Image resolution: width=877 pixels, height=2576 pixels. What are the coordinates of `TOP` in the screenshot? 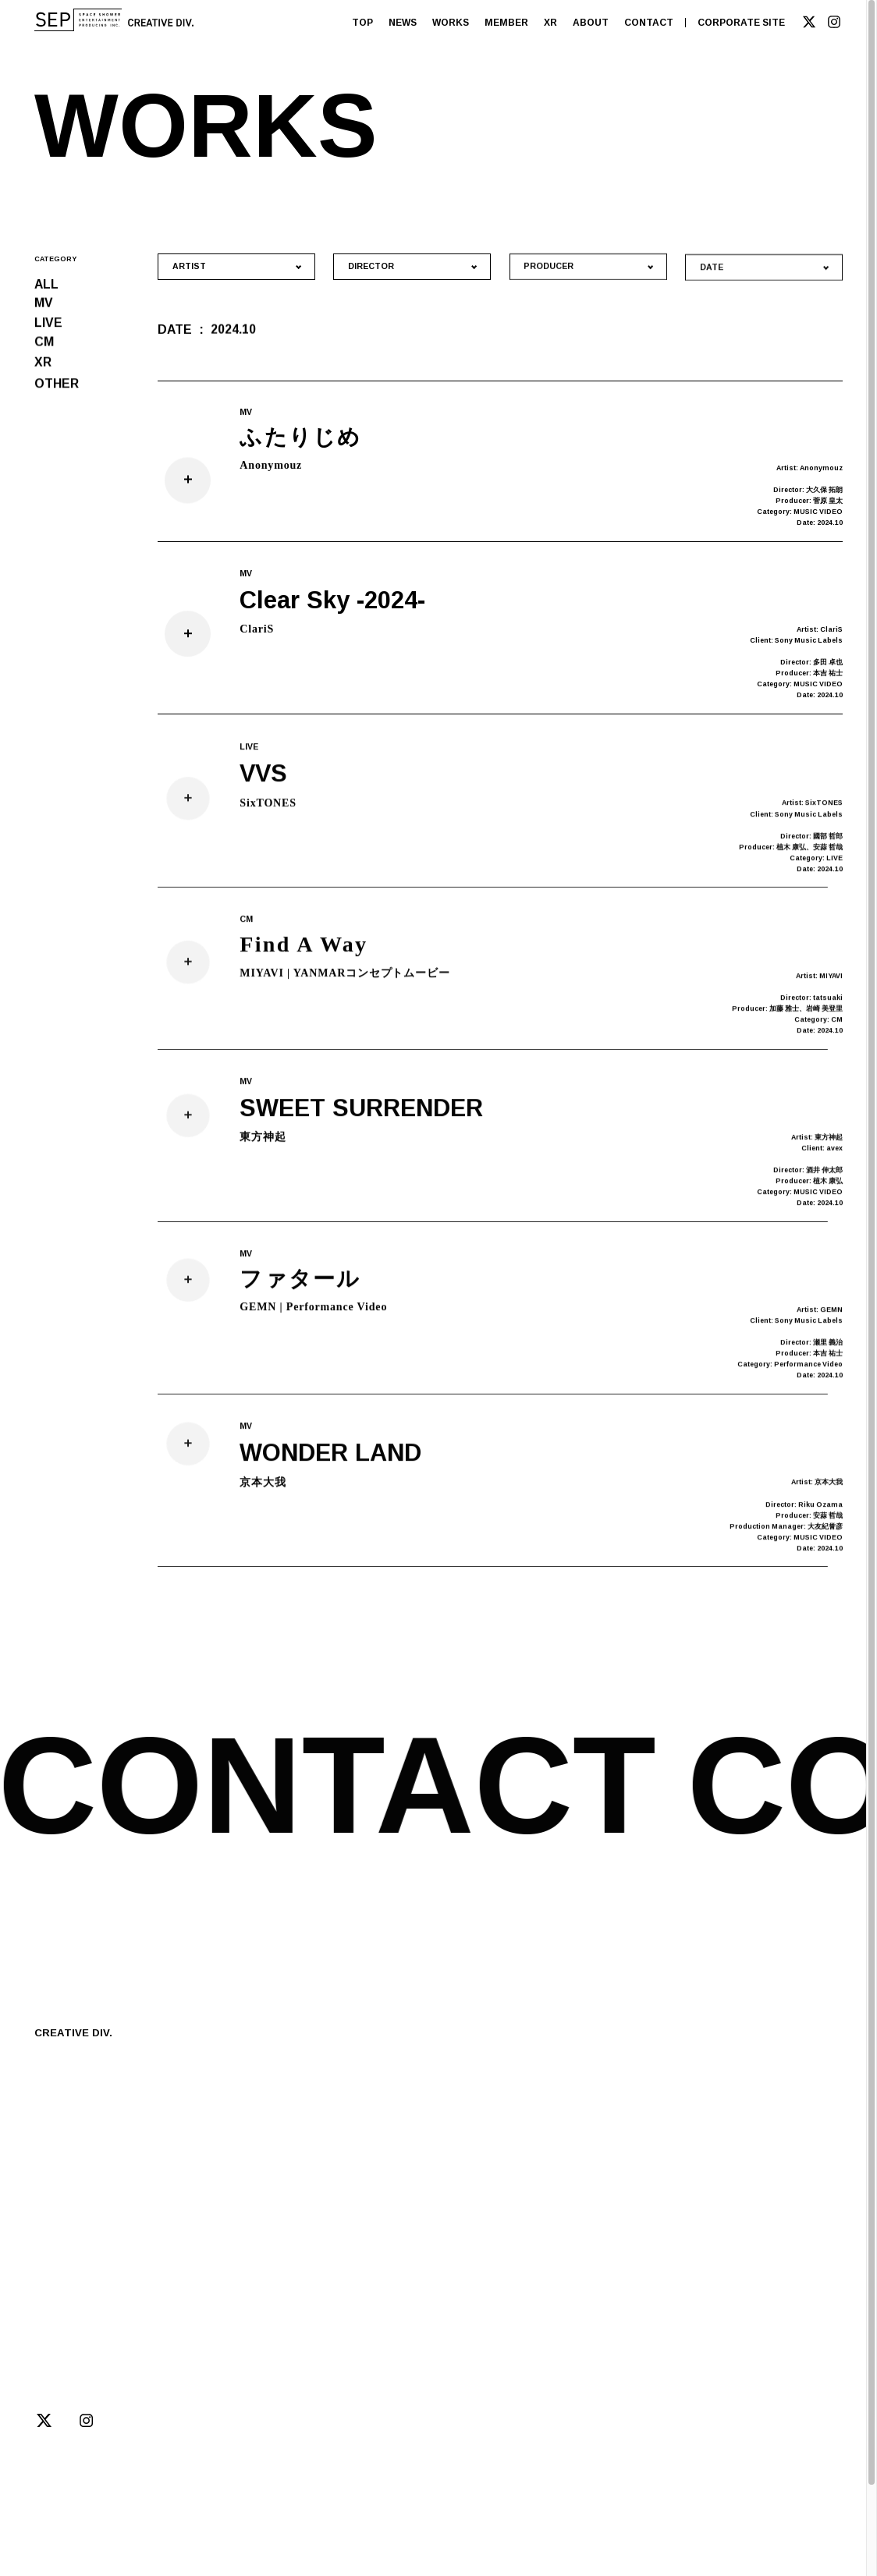 It's located at (362, 22).